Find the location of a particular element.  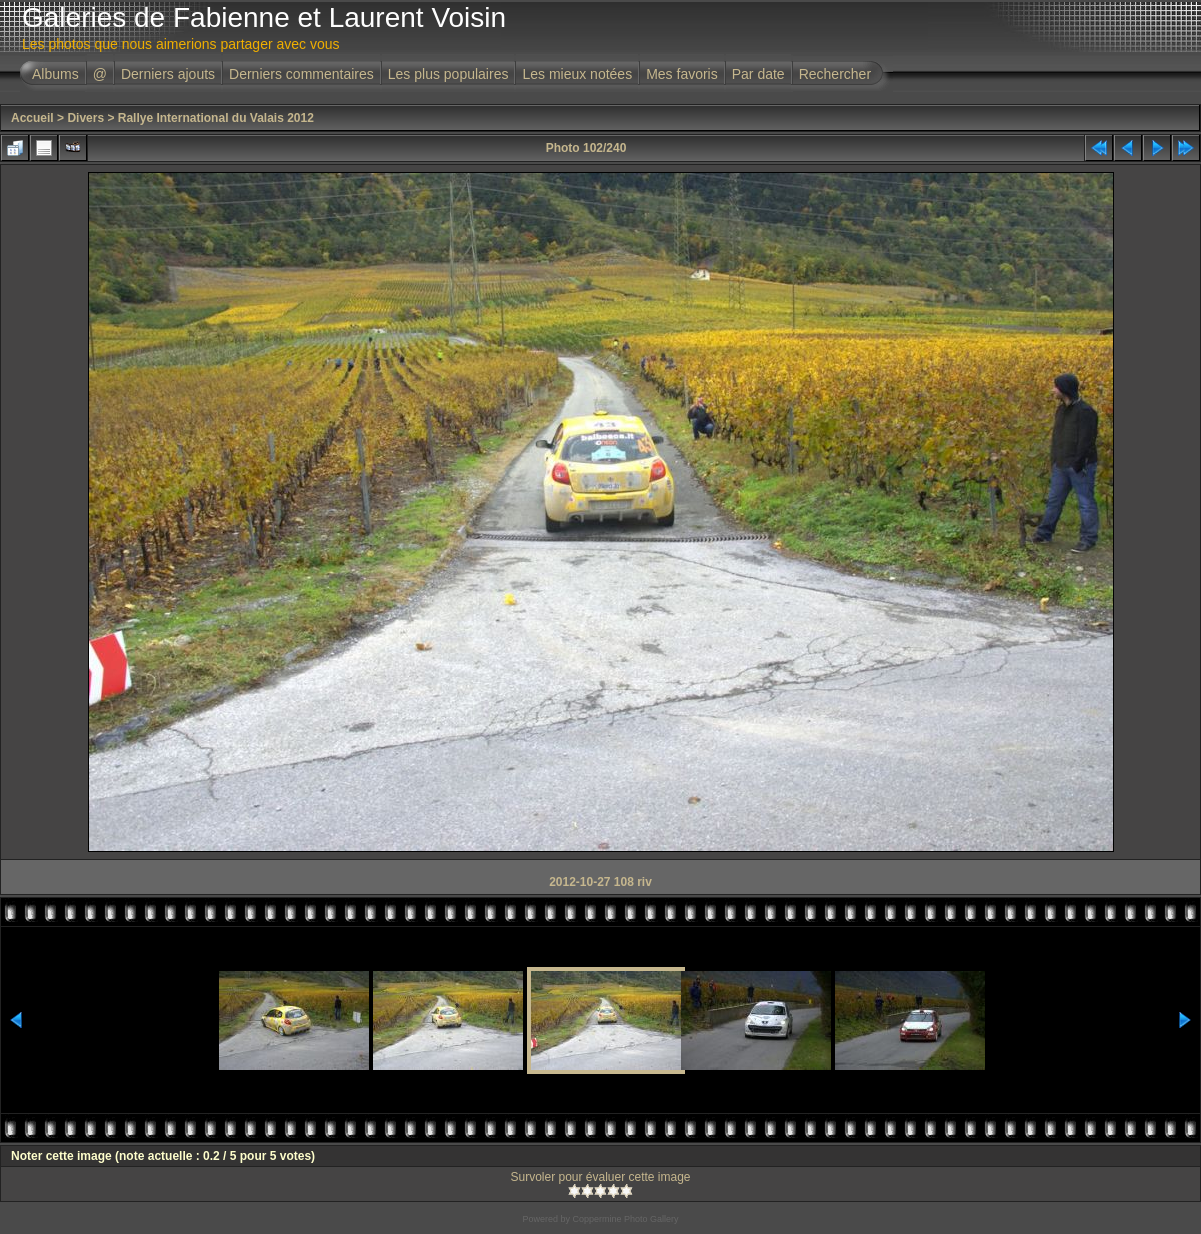

Mes favoris is located at coordinates (682, 74).